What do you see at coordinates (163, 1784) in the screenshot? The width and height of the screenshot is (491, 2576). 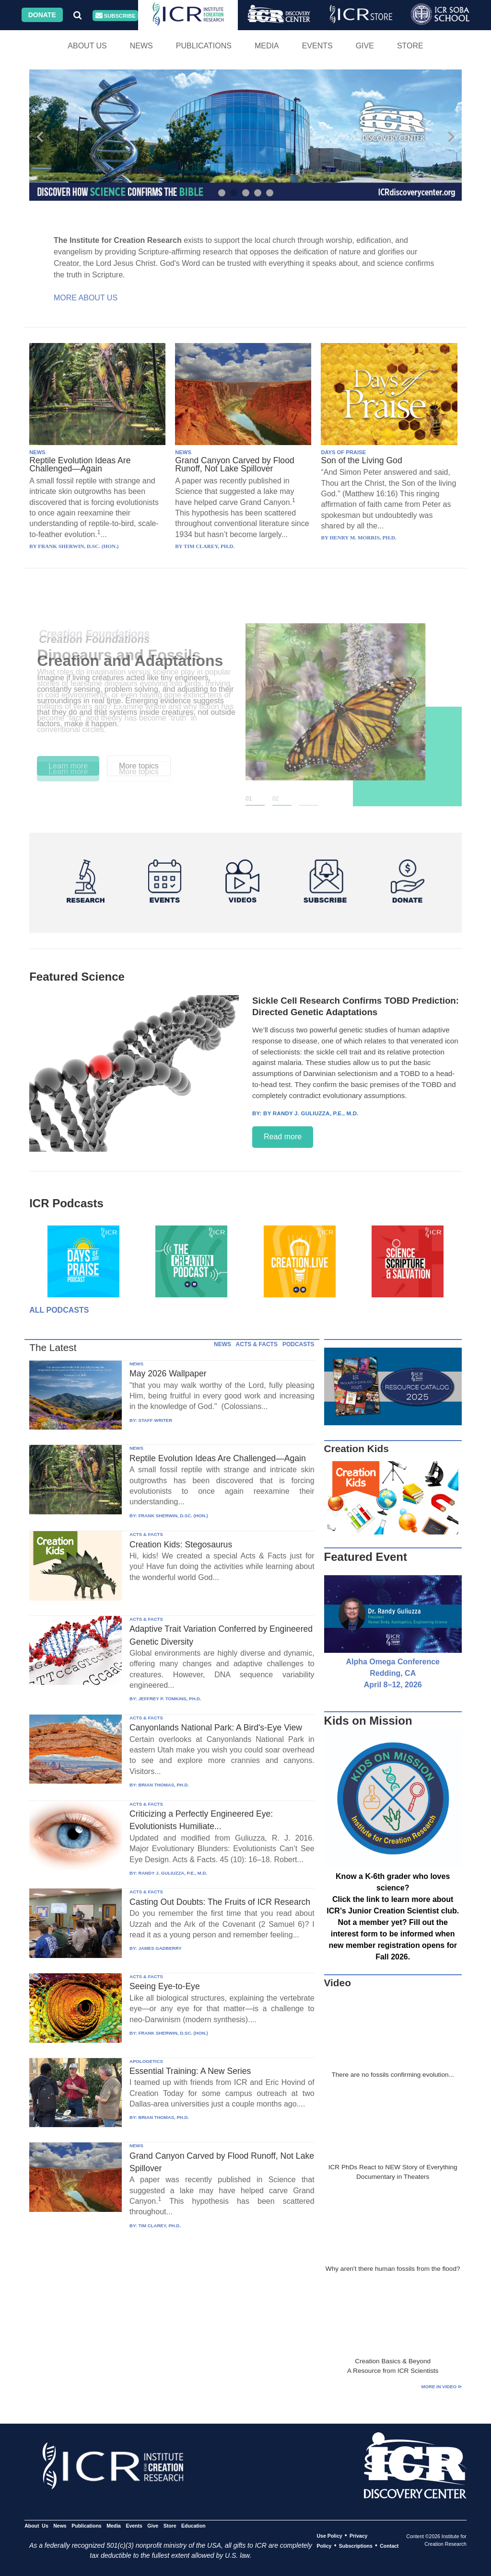 I see `BRIAN THOMAS, PH.D.` at bounding box center [163, 1784].